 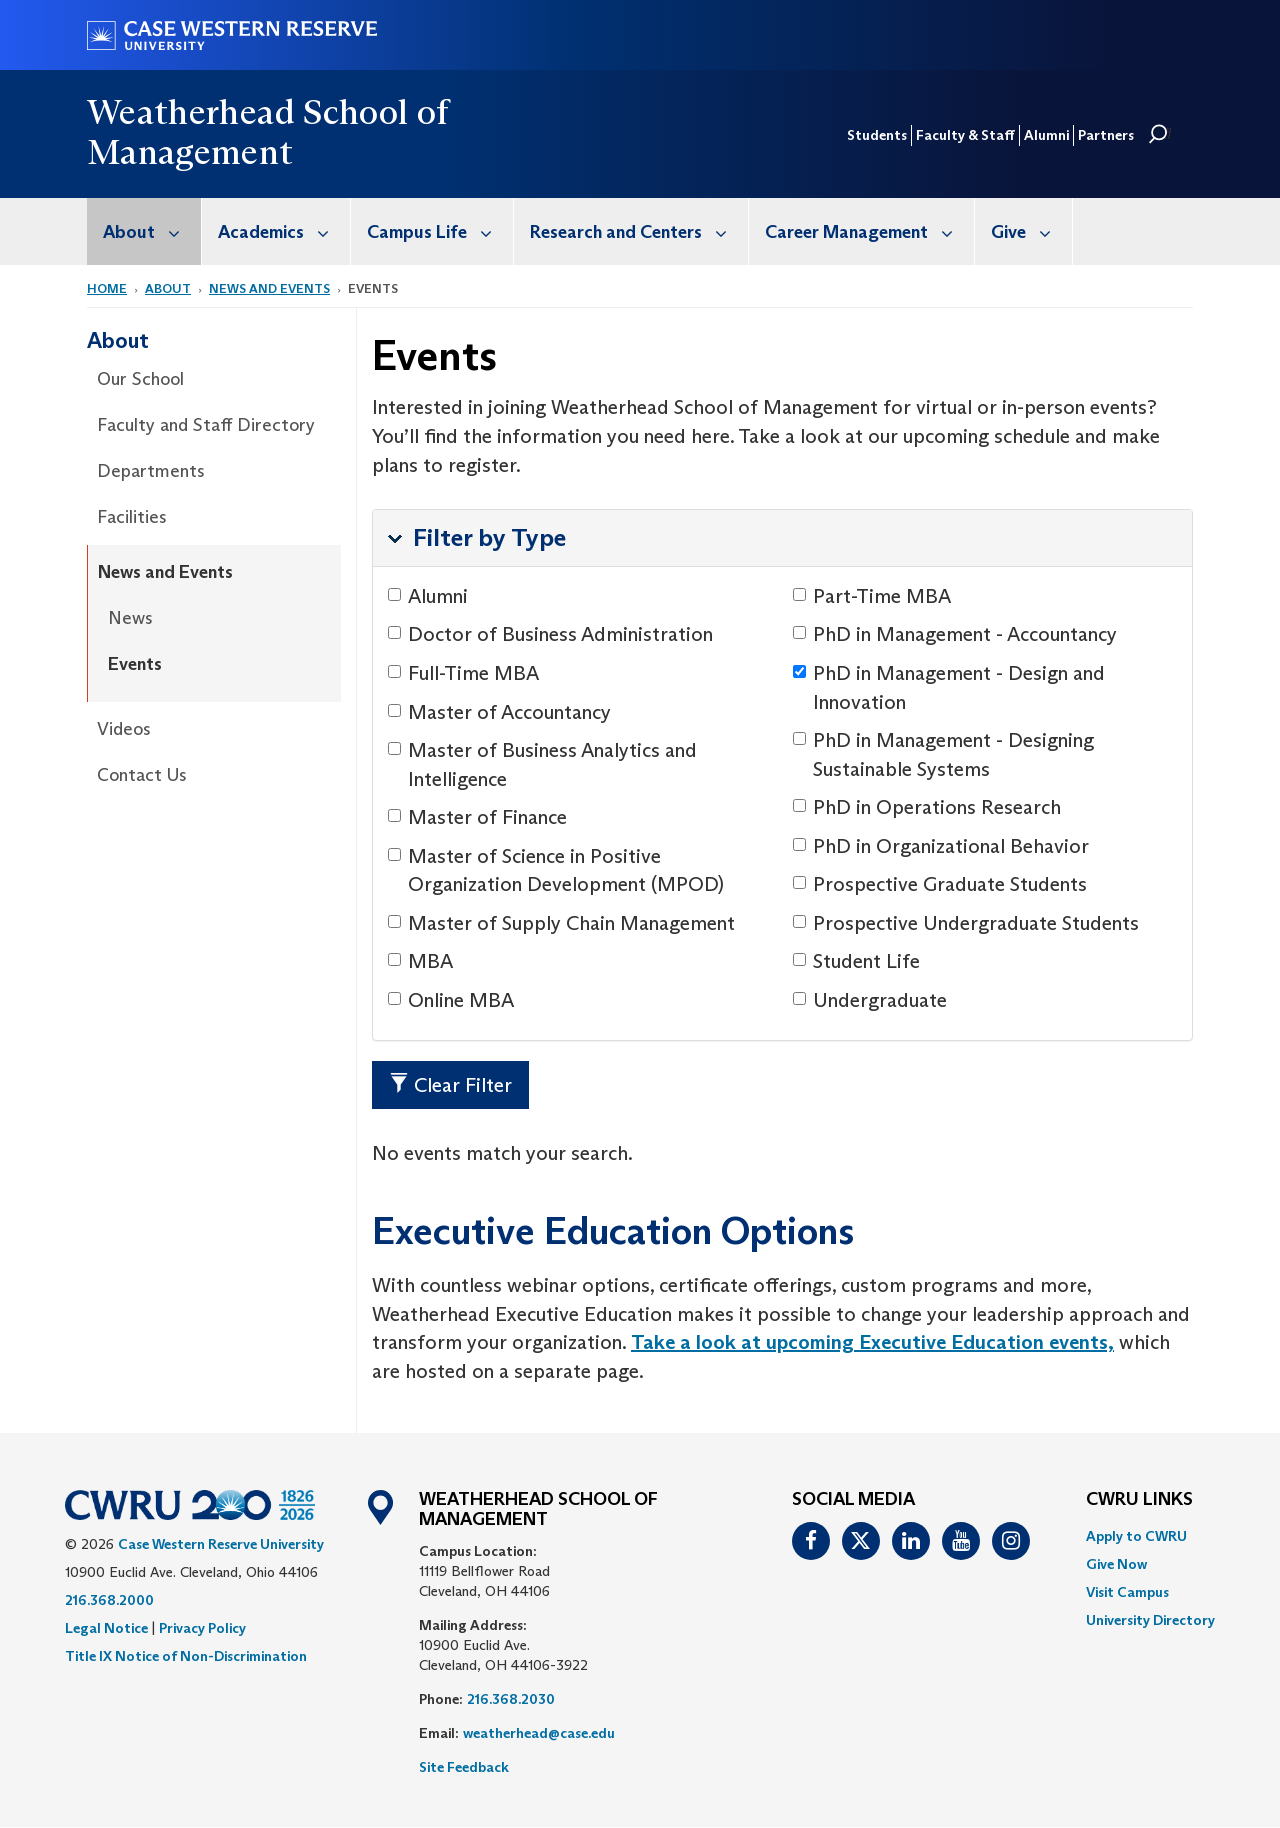 What do you see at coordinates (1139, 1500) in the screenshot?
I see `CWRU Links` at bounding box center [1139, 1500].